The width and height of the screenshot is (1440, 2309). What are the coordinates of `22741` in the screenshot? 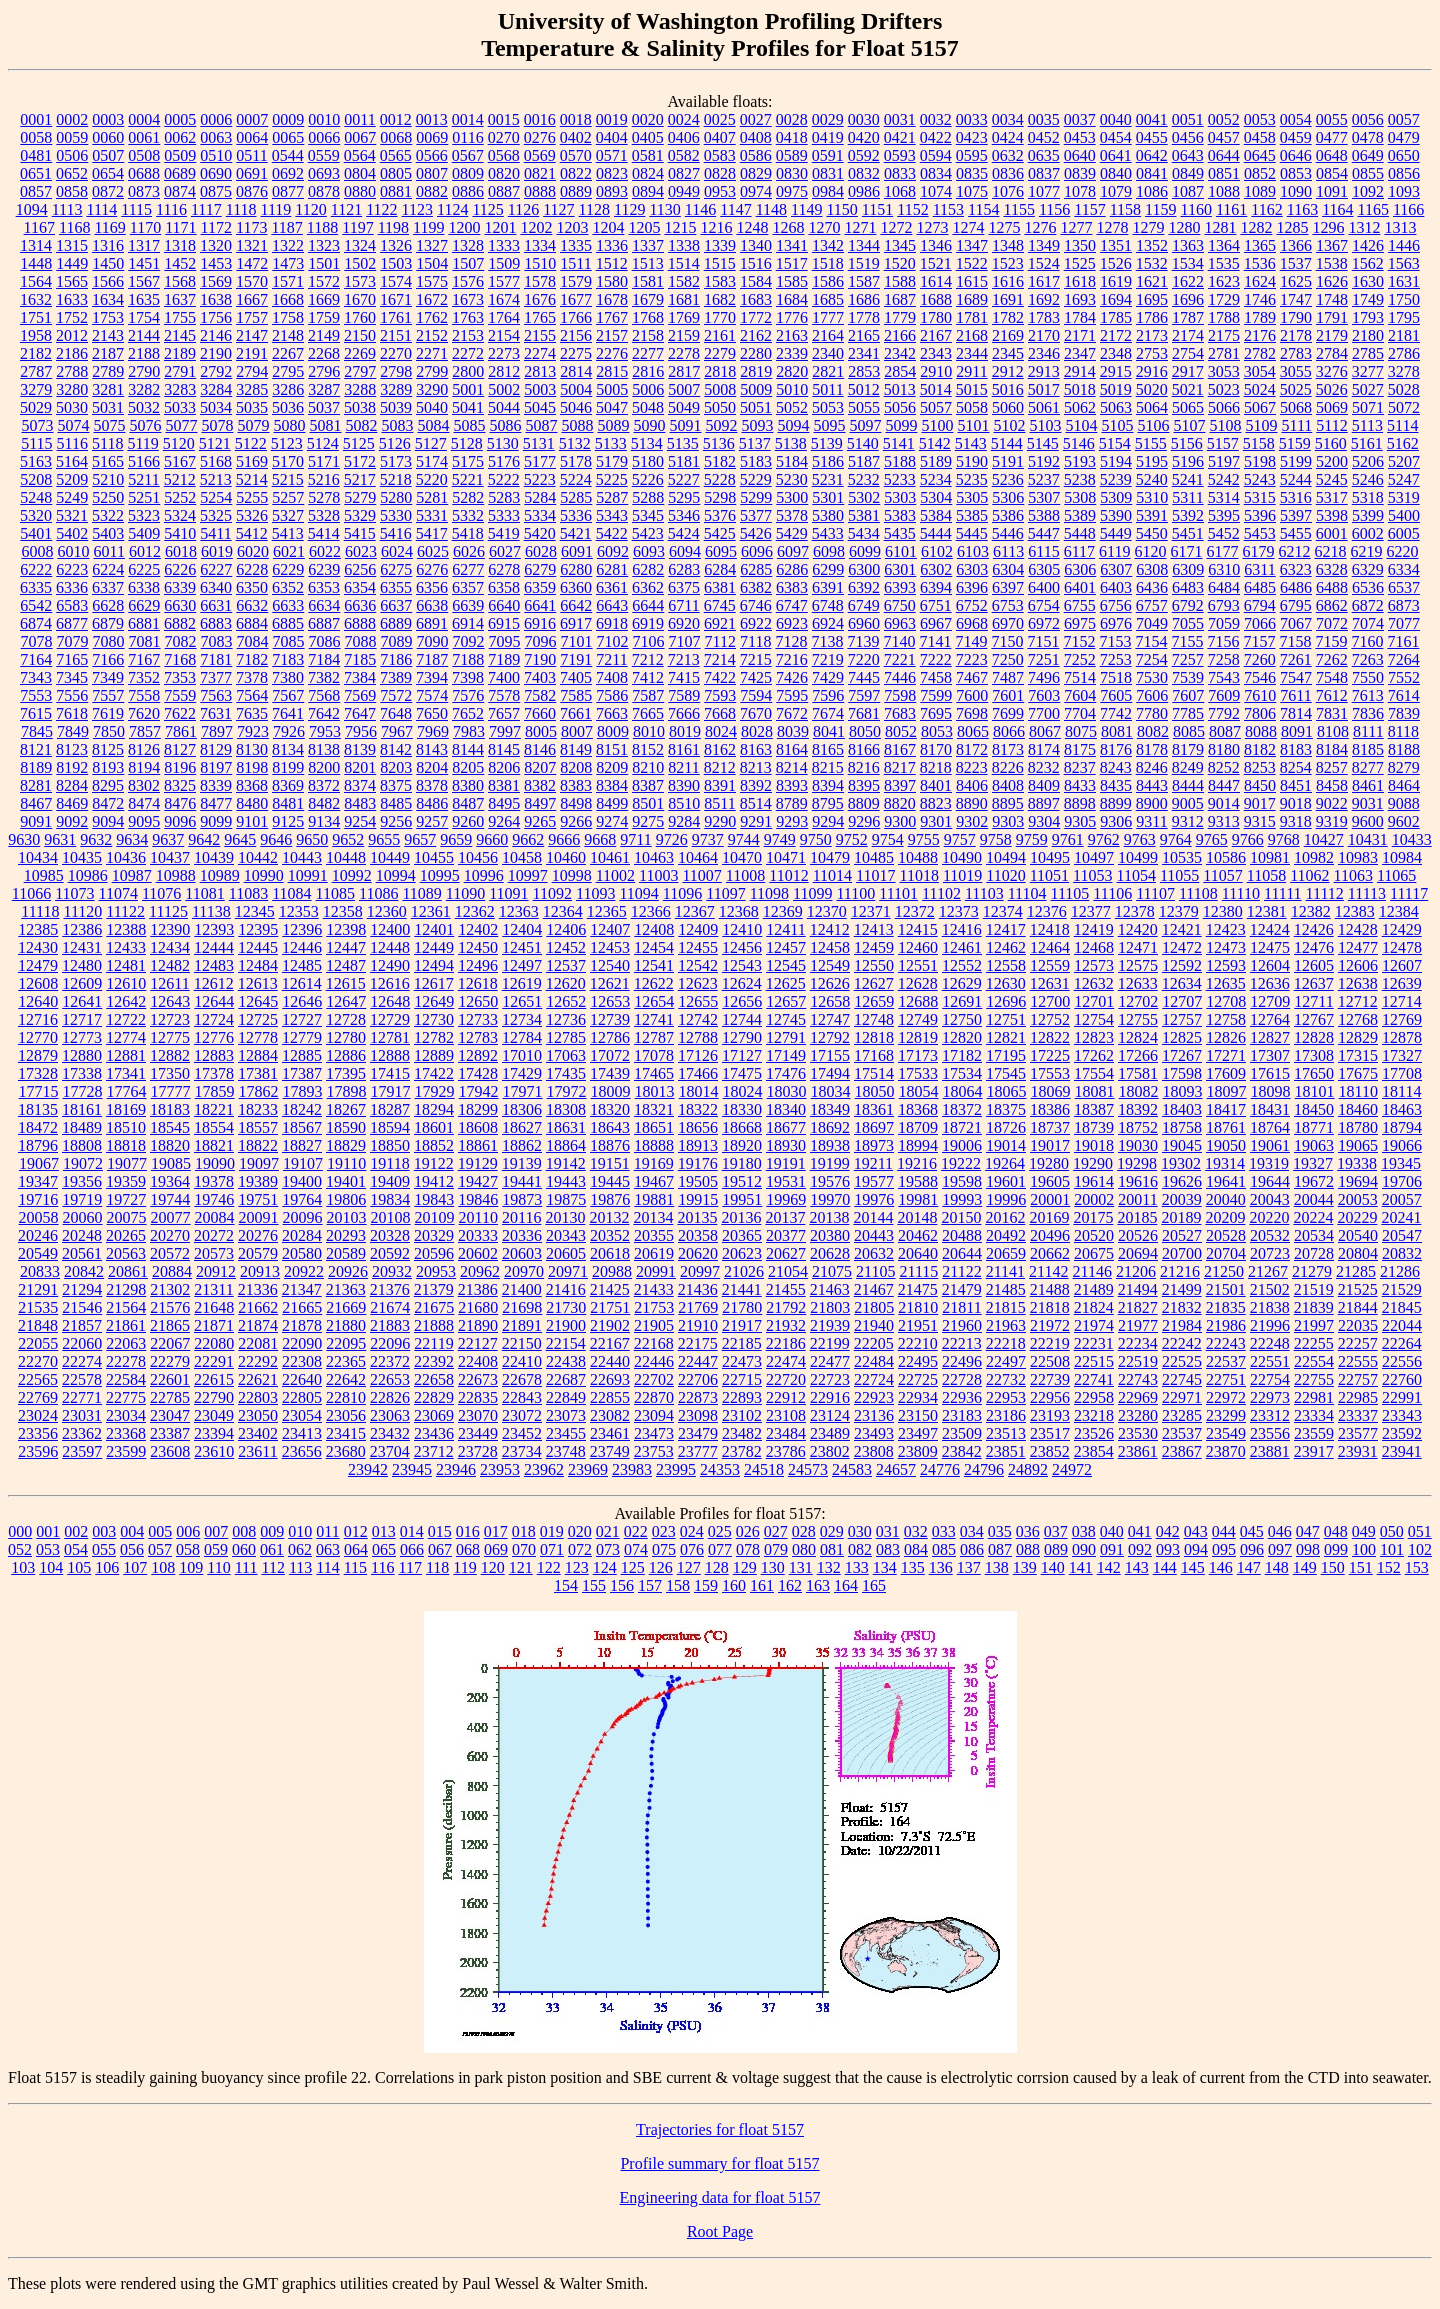 It's located at (1094, 1379).